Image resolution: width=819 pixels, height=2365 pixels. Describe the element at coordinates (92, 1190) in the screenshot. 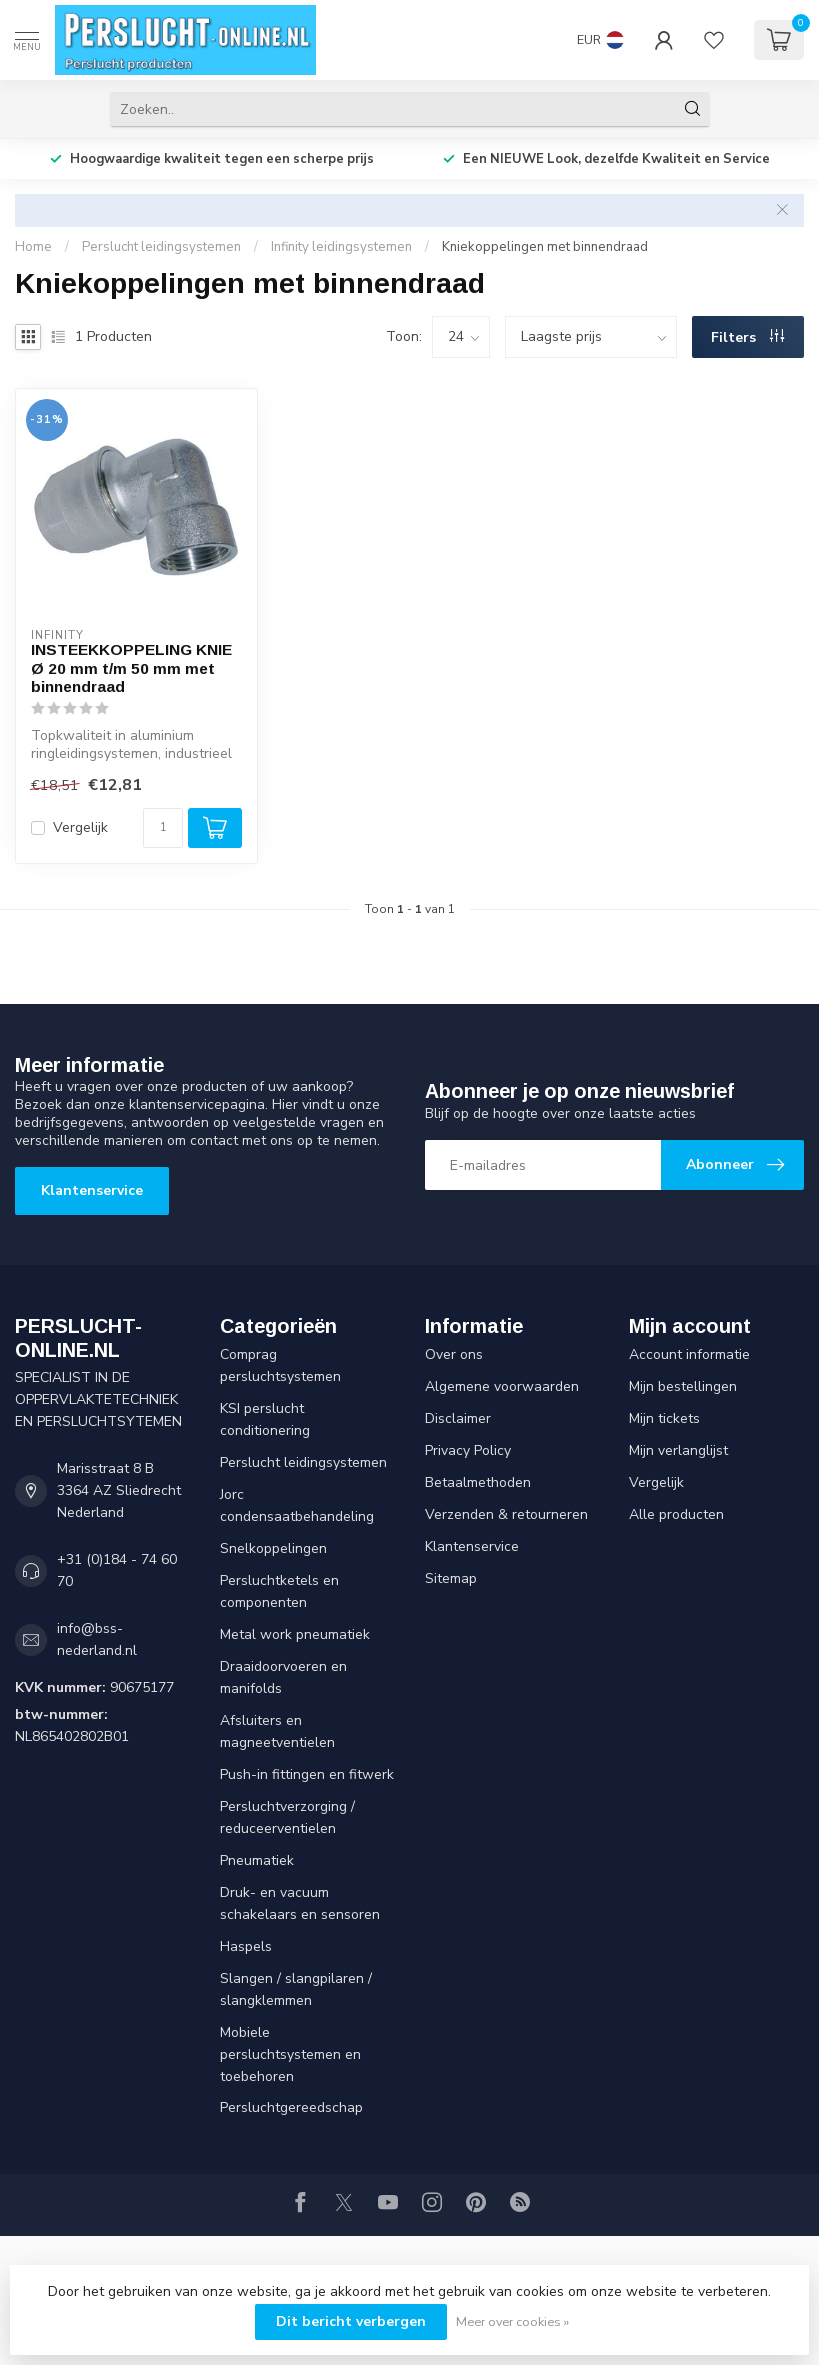

I see `Klantenservice` at that location.